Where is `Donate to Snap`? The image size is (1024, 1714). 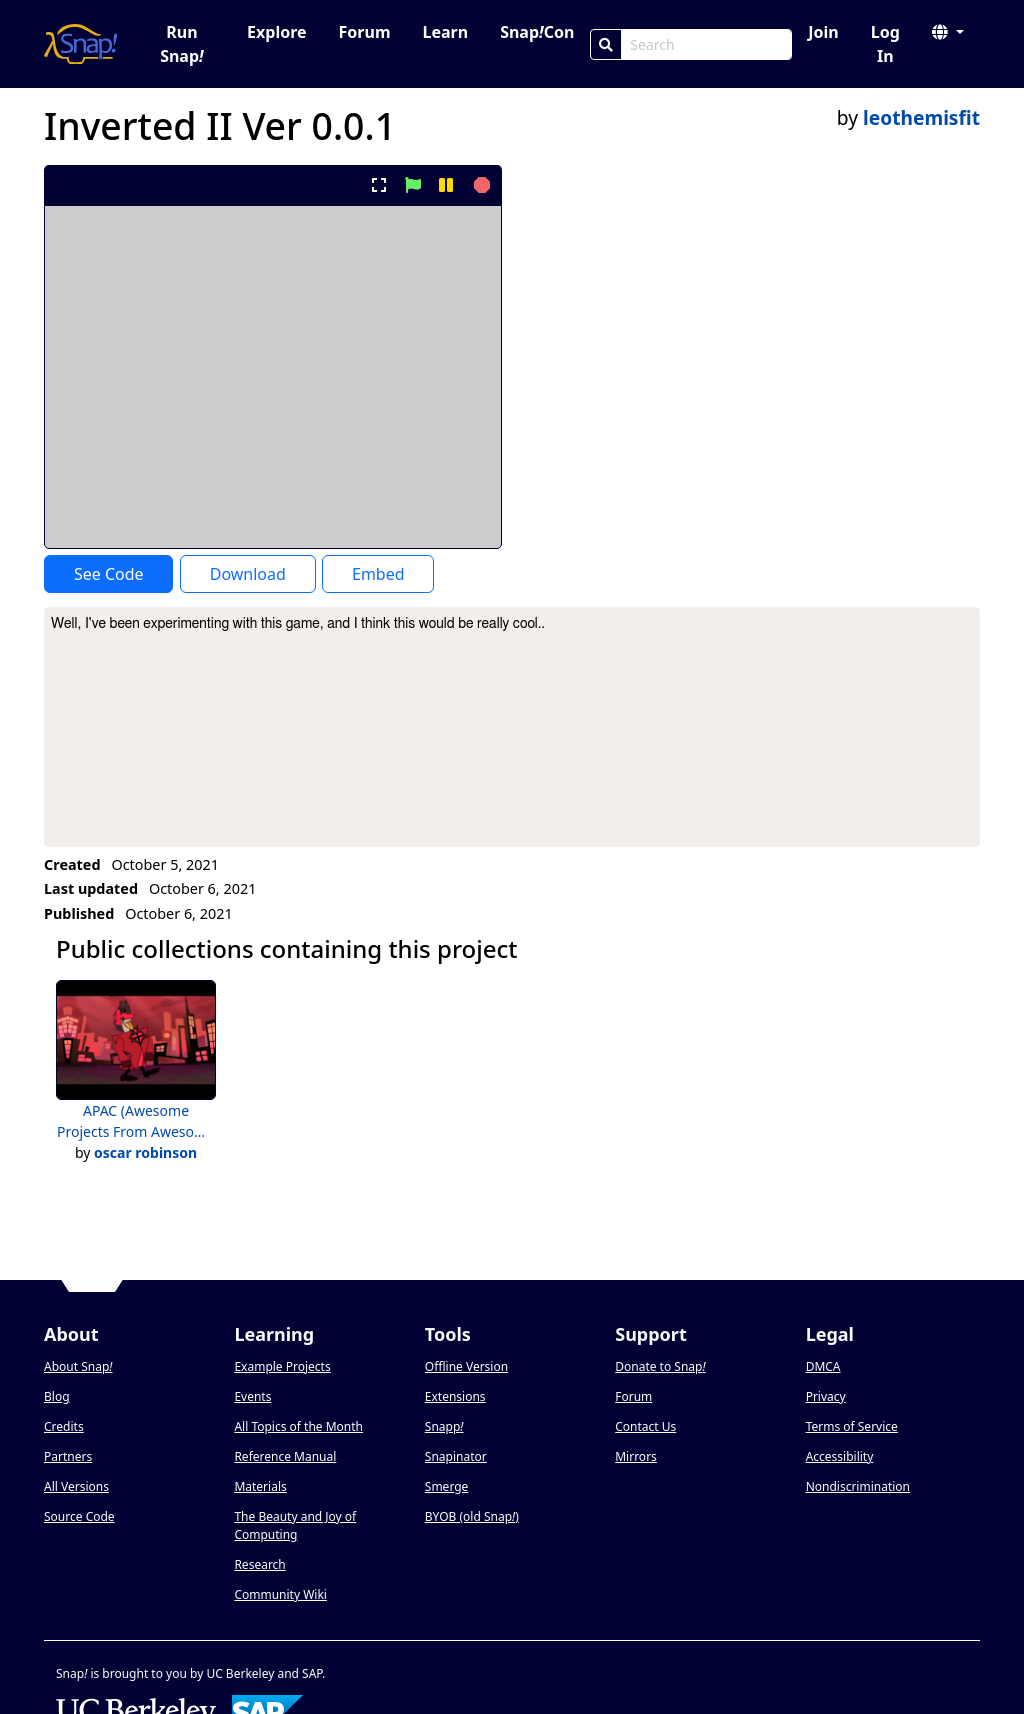
Donate to Snap is located at coordinates (660, 1366).